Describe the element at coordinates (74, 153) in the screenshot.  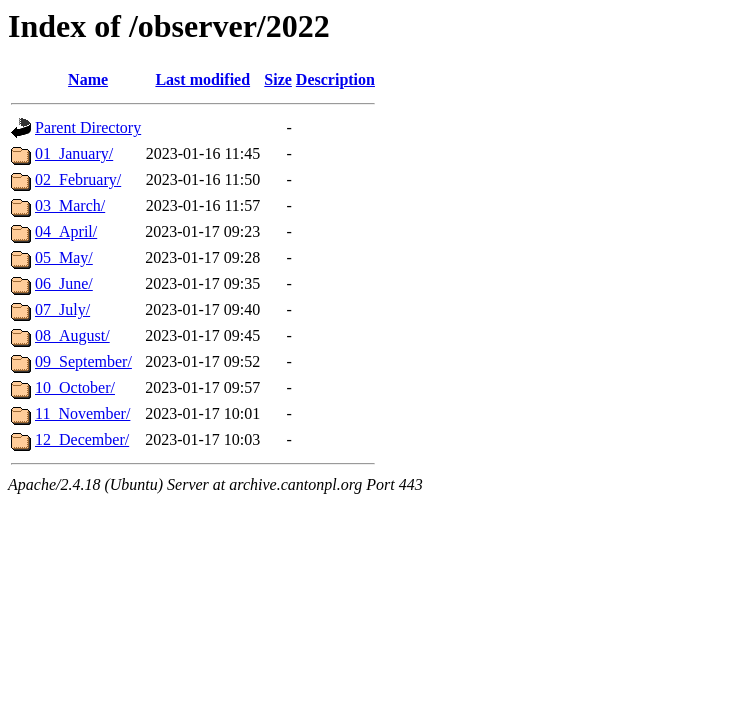
I see `01_January/` at that location.